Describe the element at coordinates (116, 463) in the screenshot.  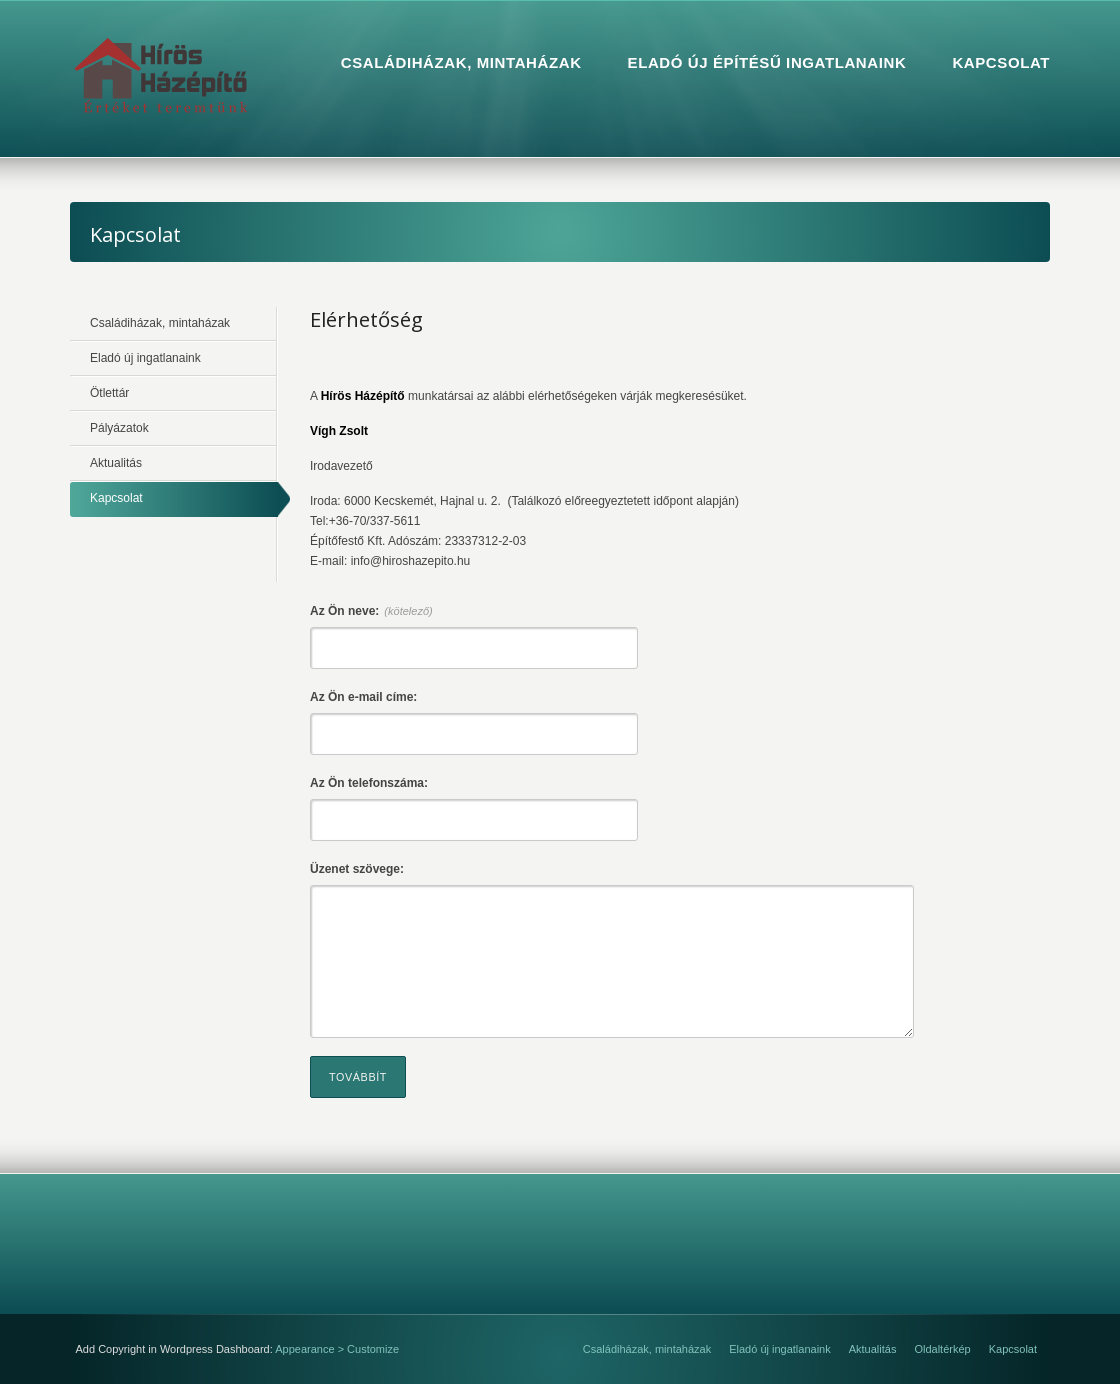
I see `Aktualitás` at that location.